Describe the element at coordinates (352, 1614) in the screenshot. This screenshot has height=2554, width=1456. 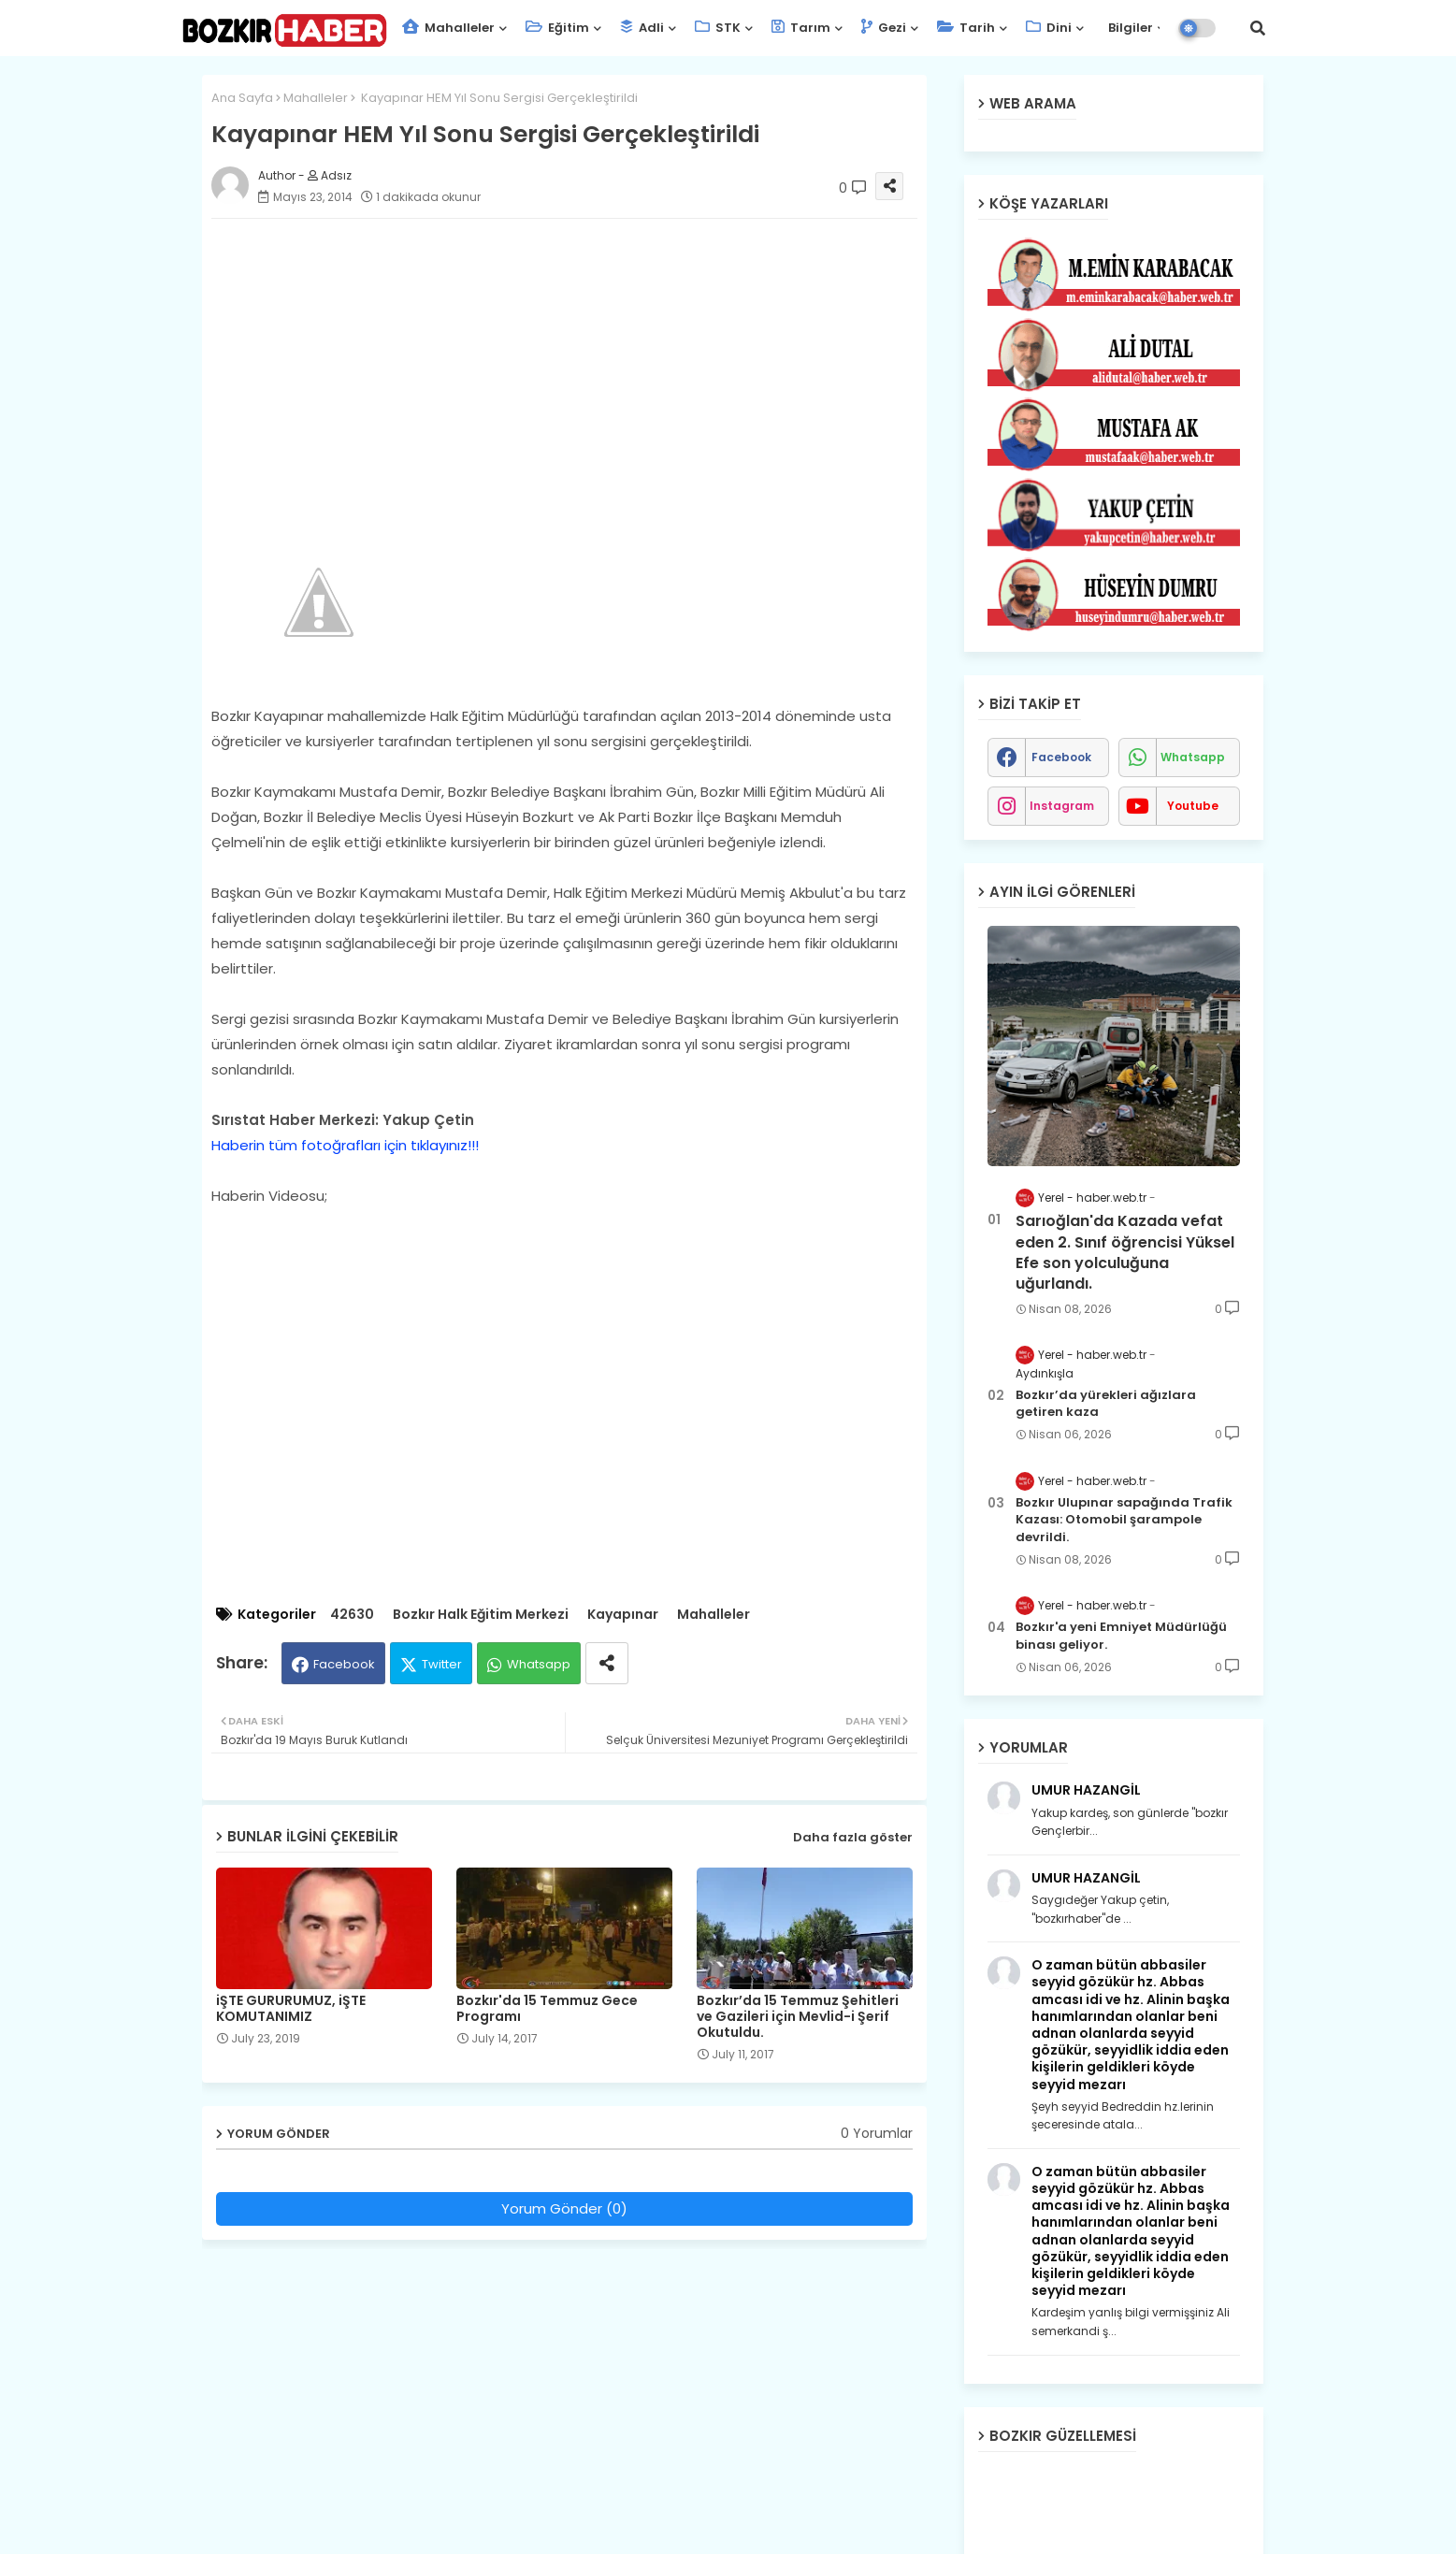
I see `42630` at that location.